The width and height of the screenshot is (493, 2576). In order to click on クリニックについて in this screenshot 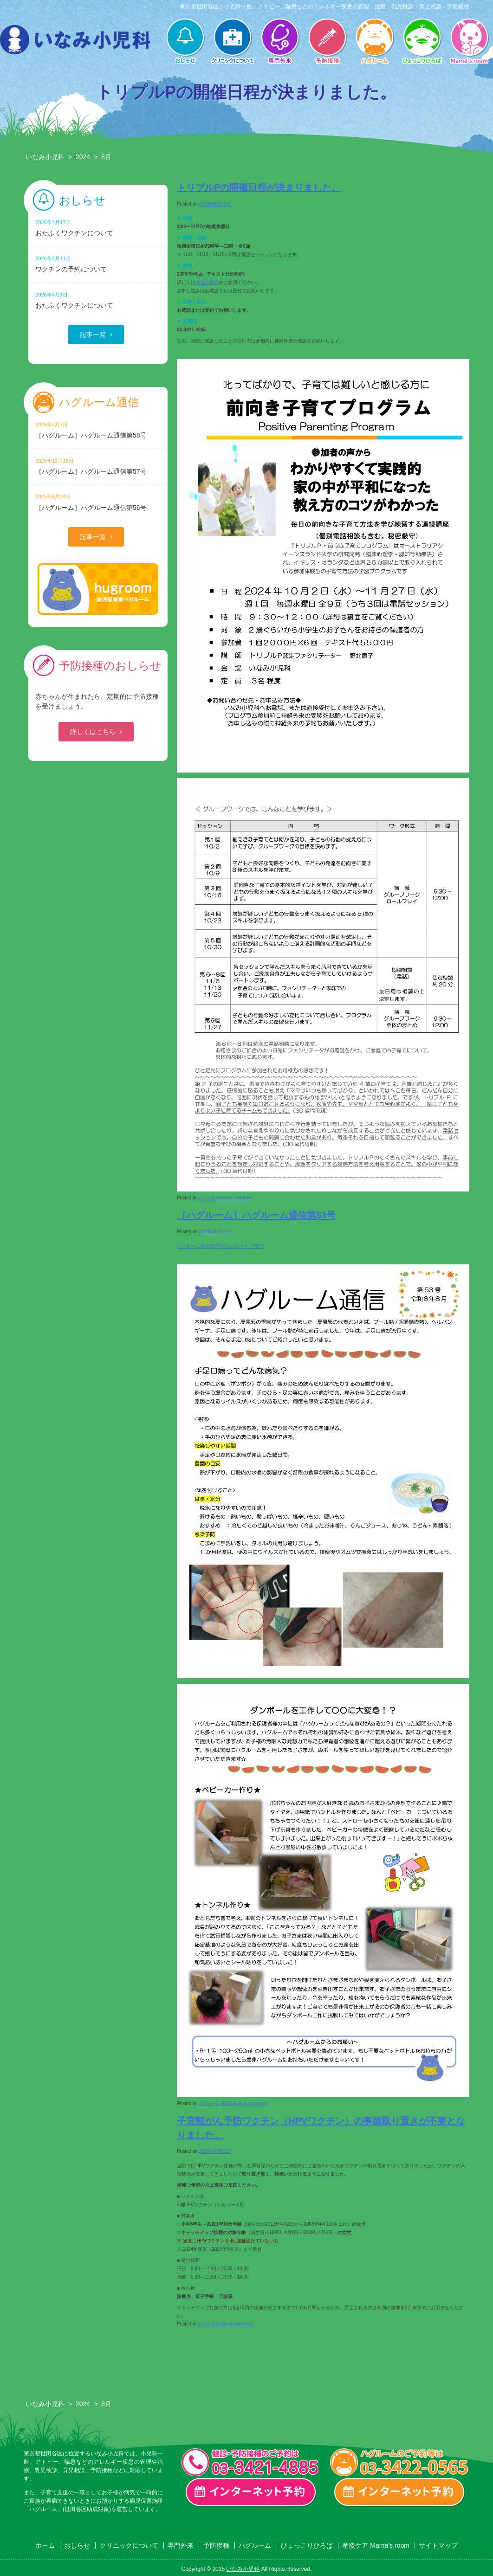, I will do `click(232, 42)`.